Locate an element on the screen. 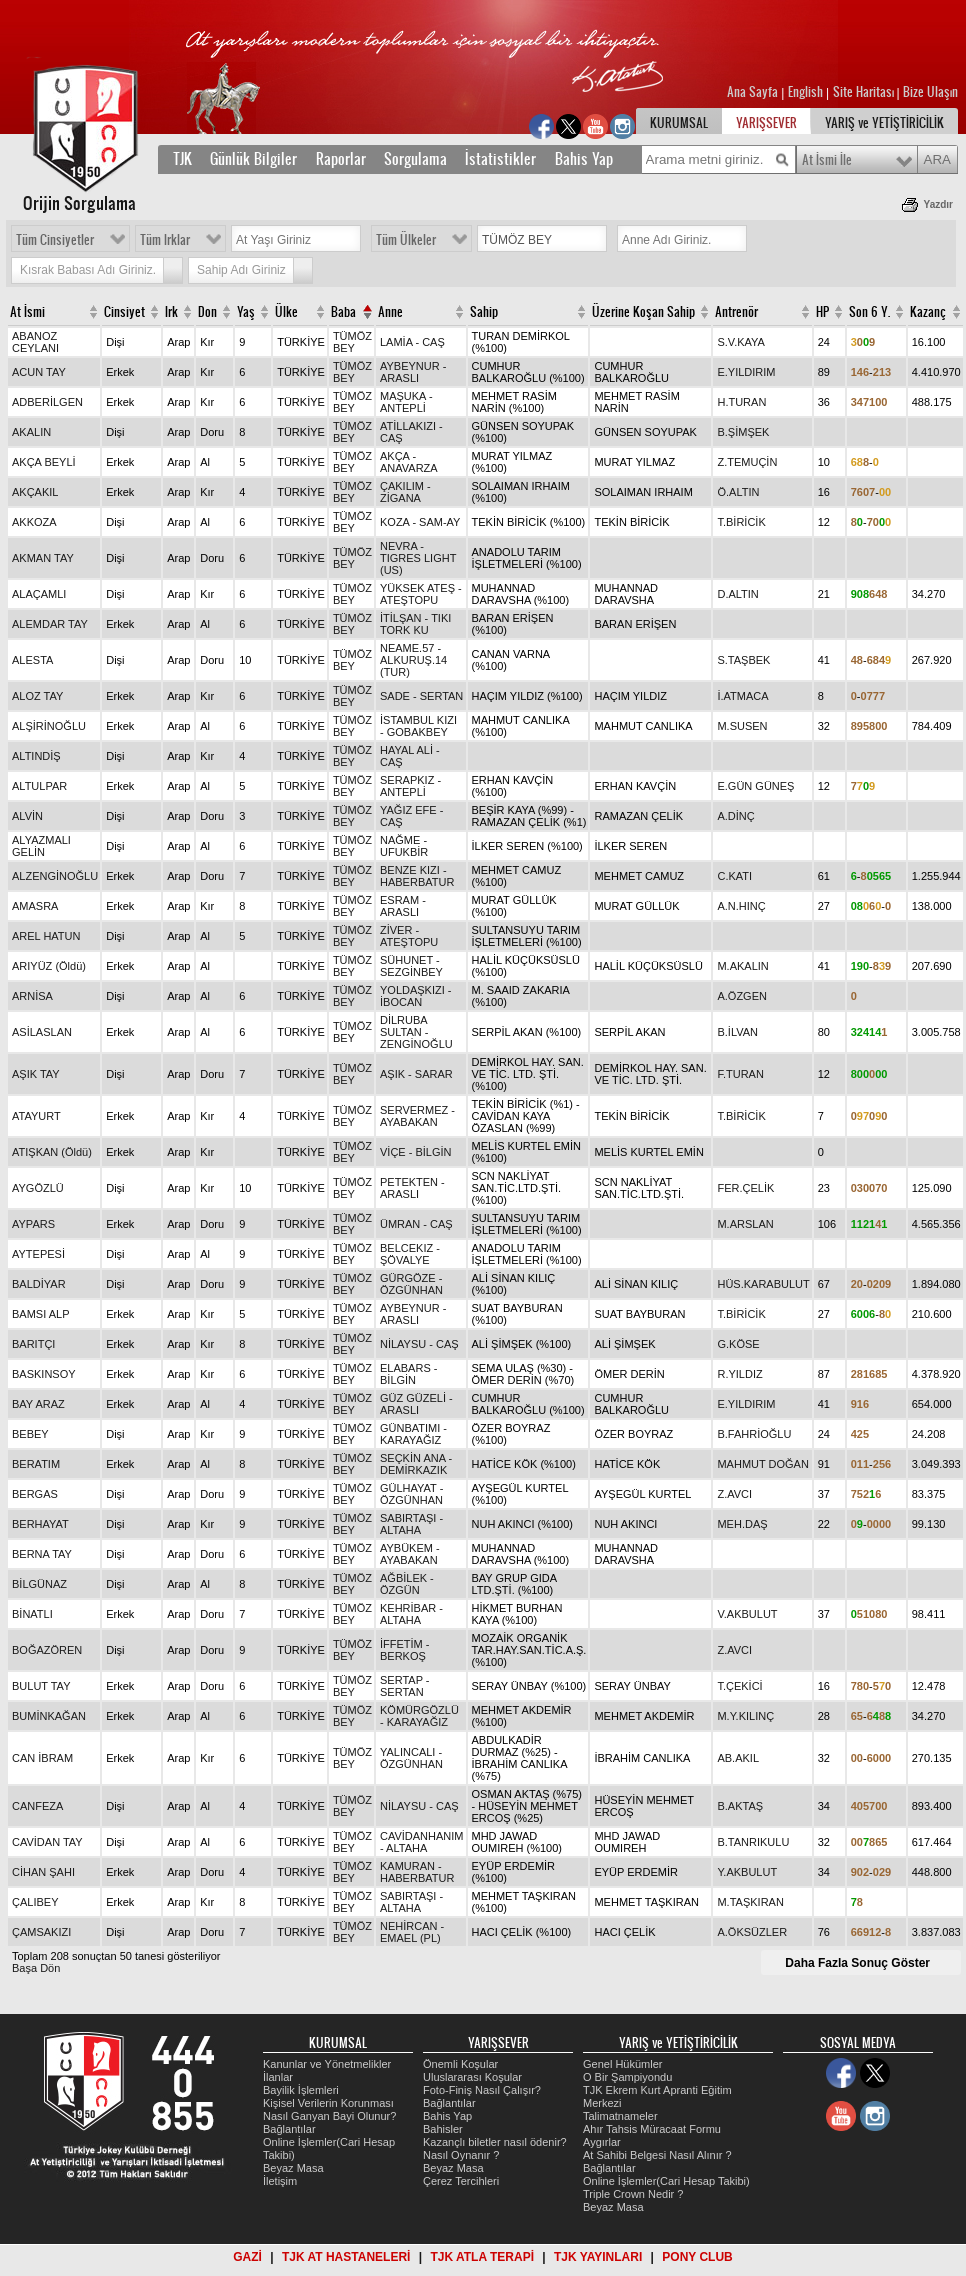 Image resolution: width=966 pixels, height=2276 pixels. AKALIN is located at coordinates (31, 432).